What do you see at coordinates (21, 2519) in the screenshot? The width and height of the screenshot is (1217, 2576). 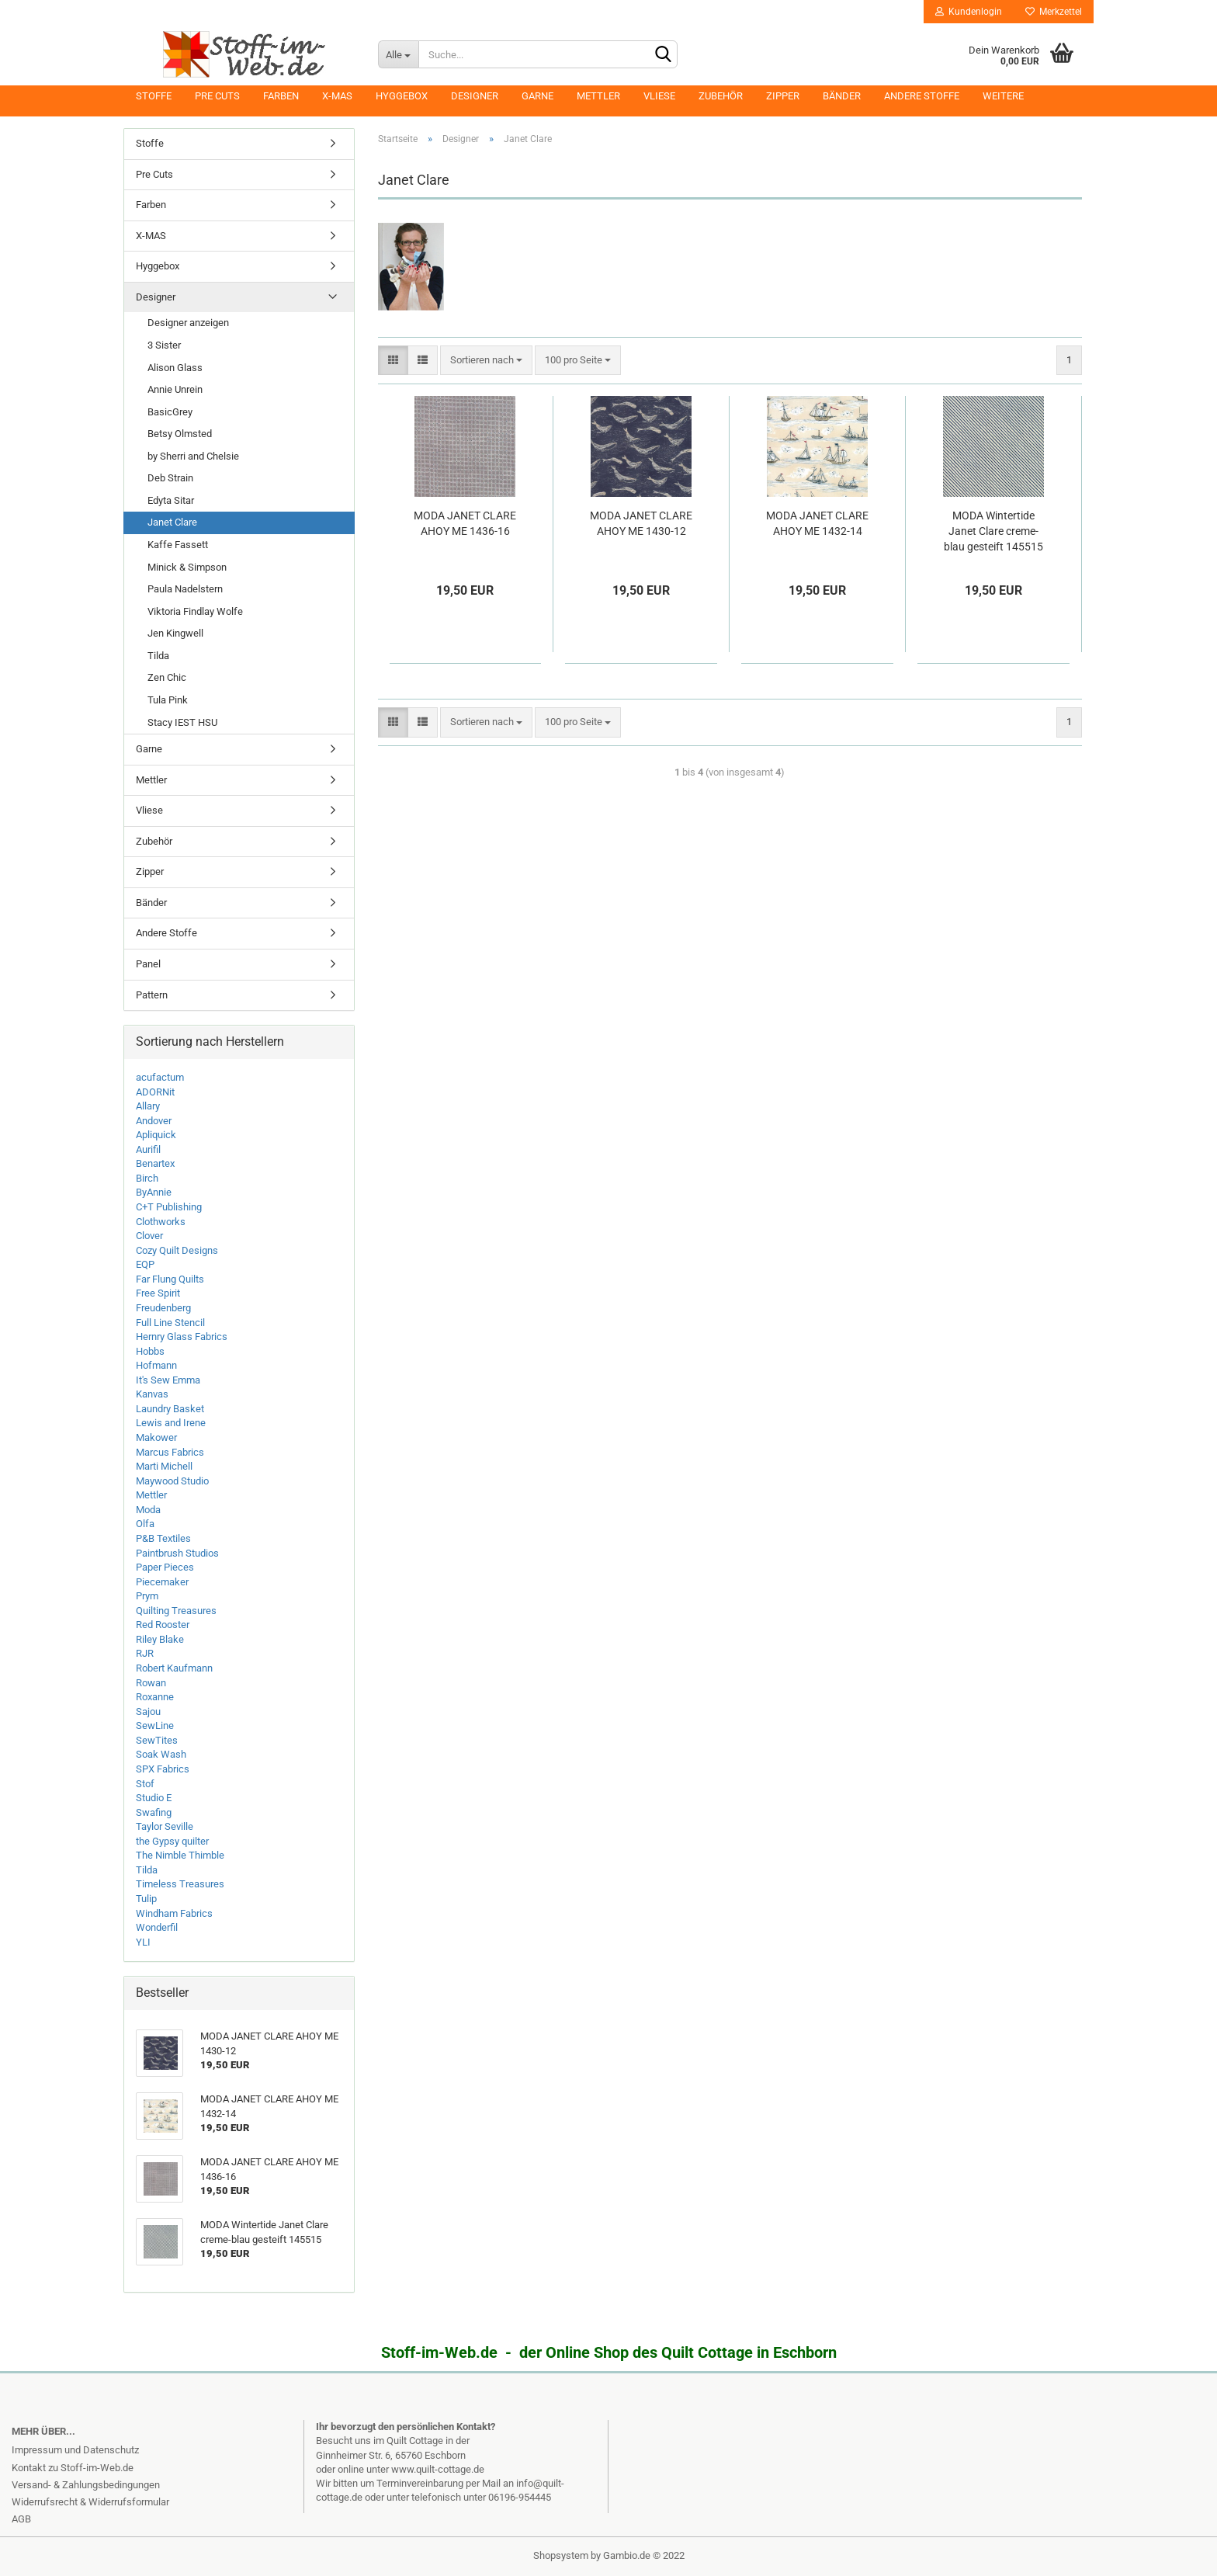 I see `AGB` at bounding box center [21, 2519].